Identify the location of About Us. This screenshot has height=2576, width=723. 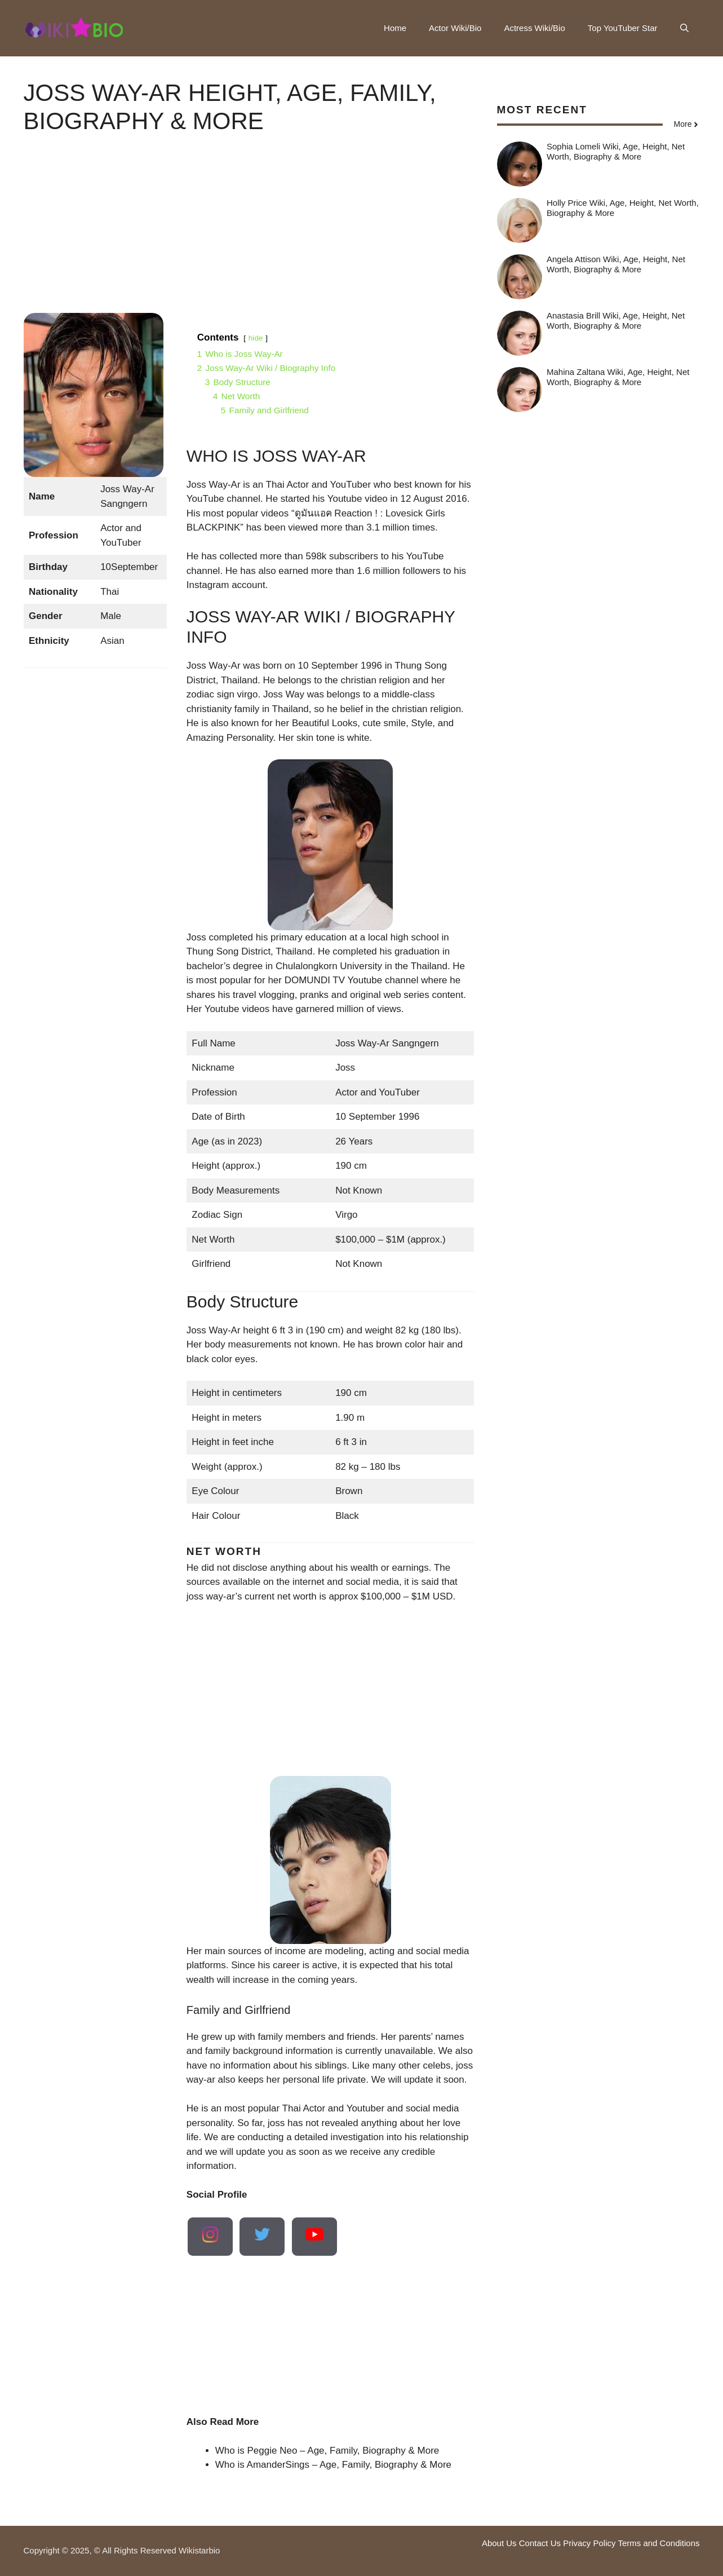
(499, 2543).